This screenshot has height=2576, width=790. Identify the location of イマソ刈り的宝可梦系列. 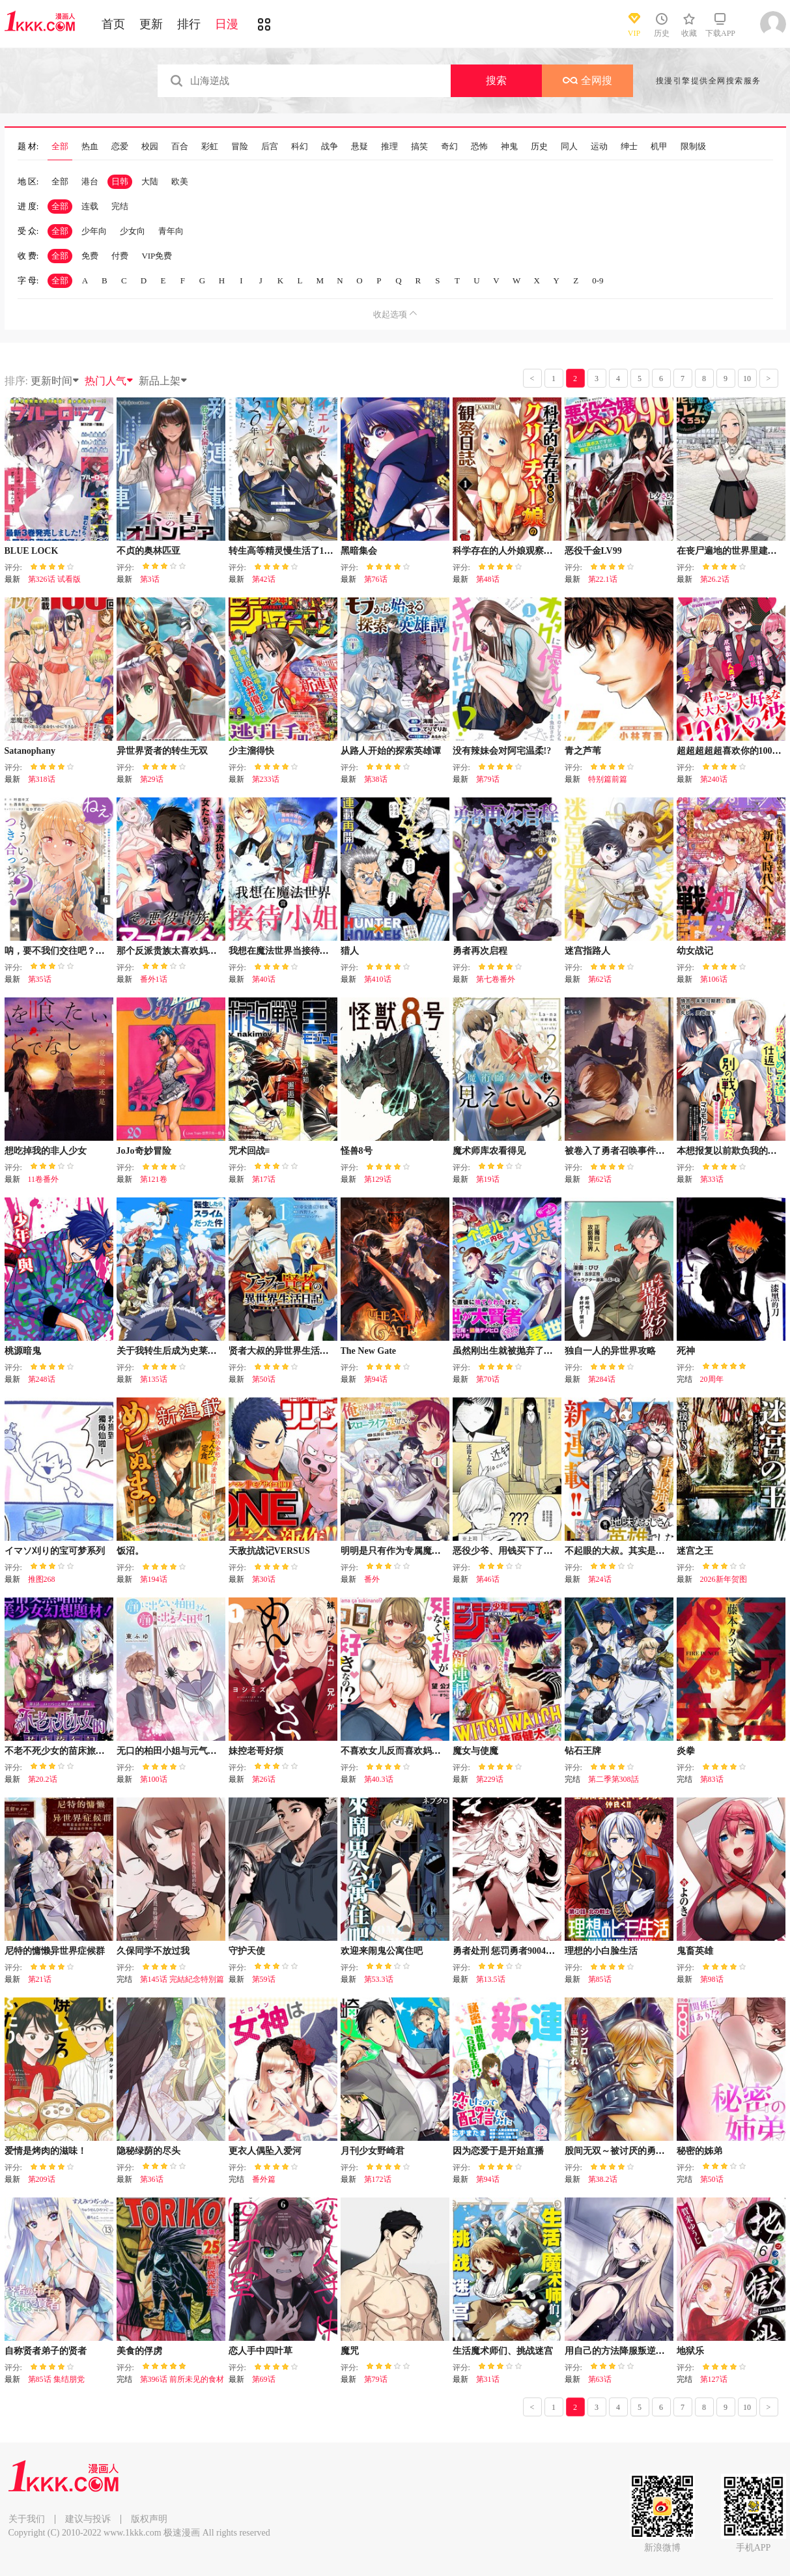
(55, 1551).